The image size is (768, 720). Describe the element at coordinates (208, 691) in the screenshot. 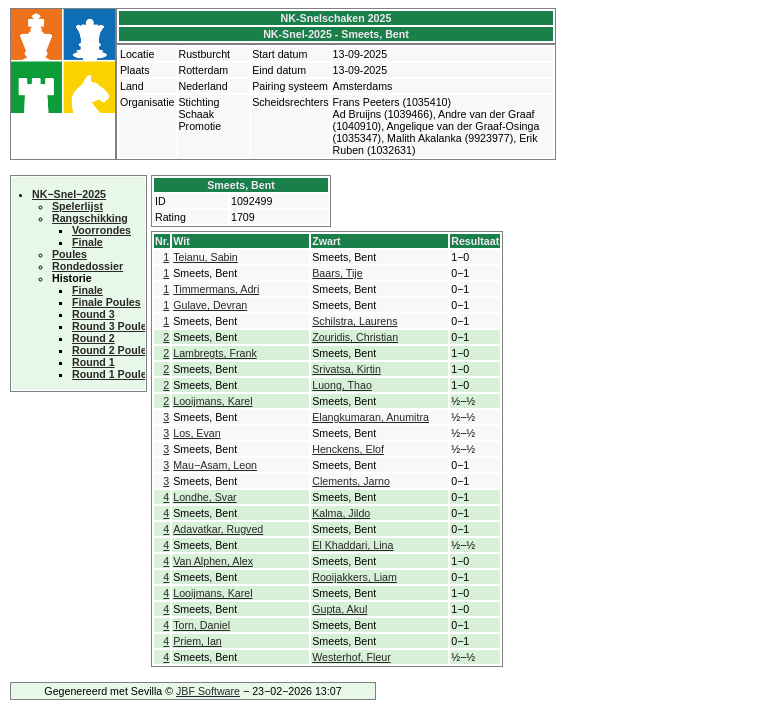

I see `JBF Software` at that location.